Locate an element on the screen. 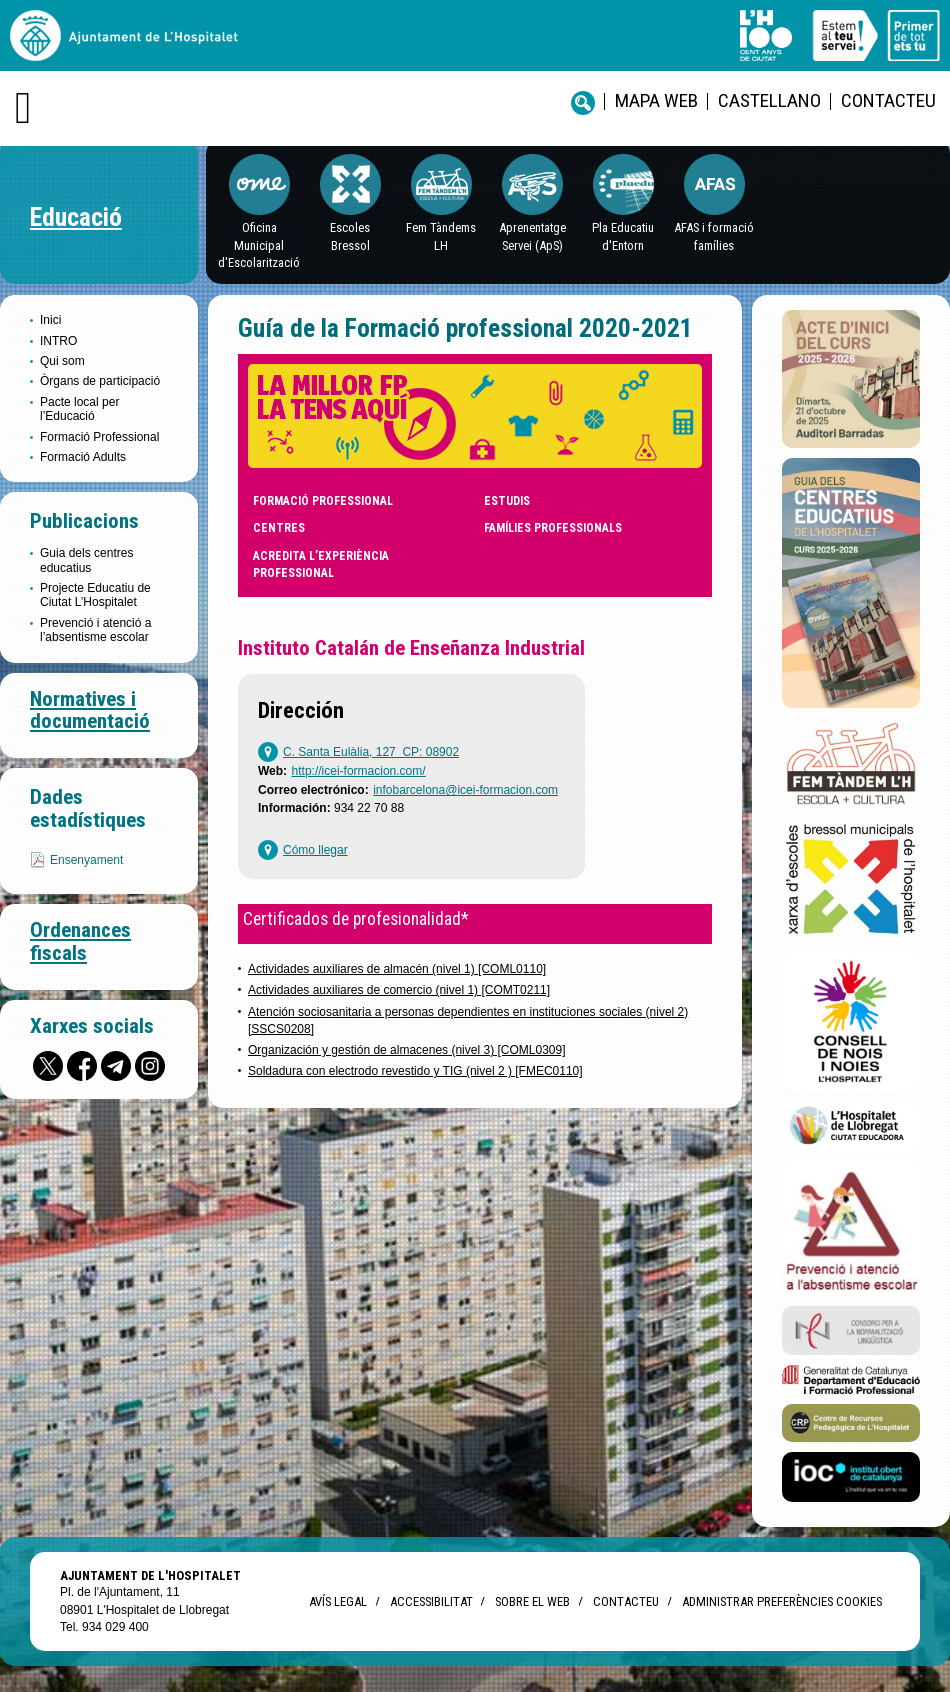  Sobre el web is located at coordinates (532, 1601).